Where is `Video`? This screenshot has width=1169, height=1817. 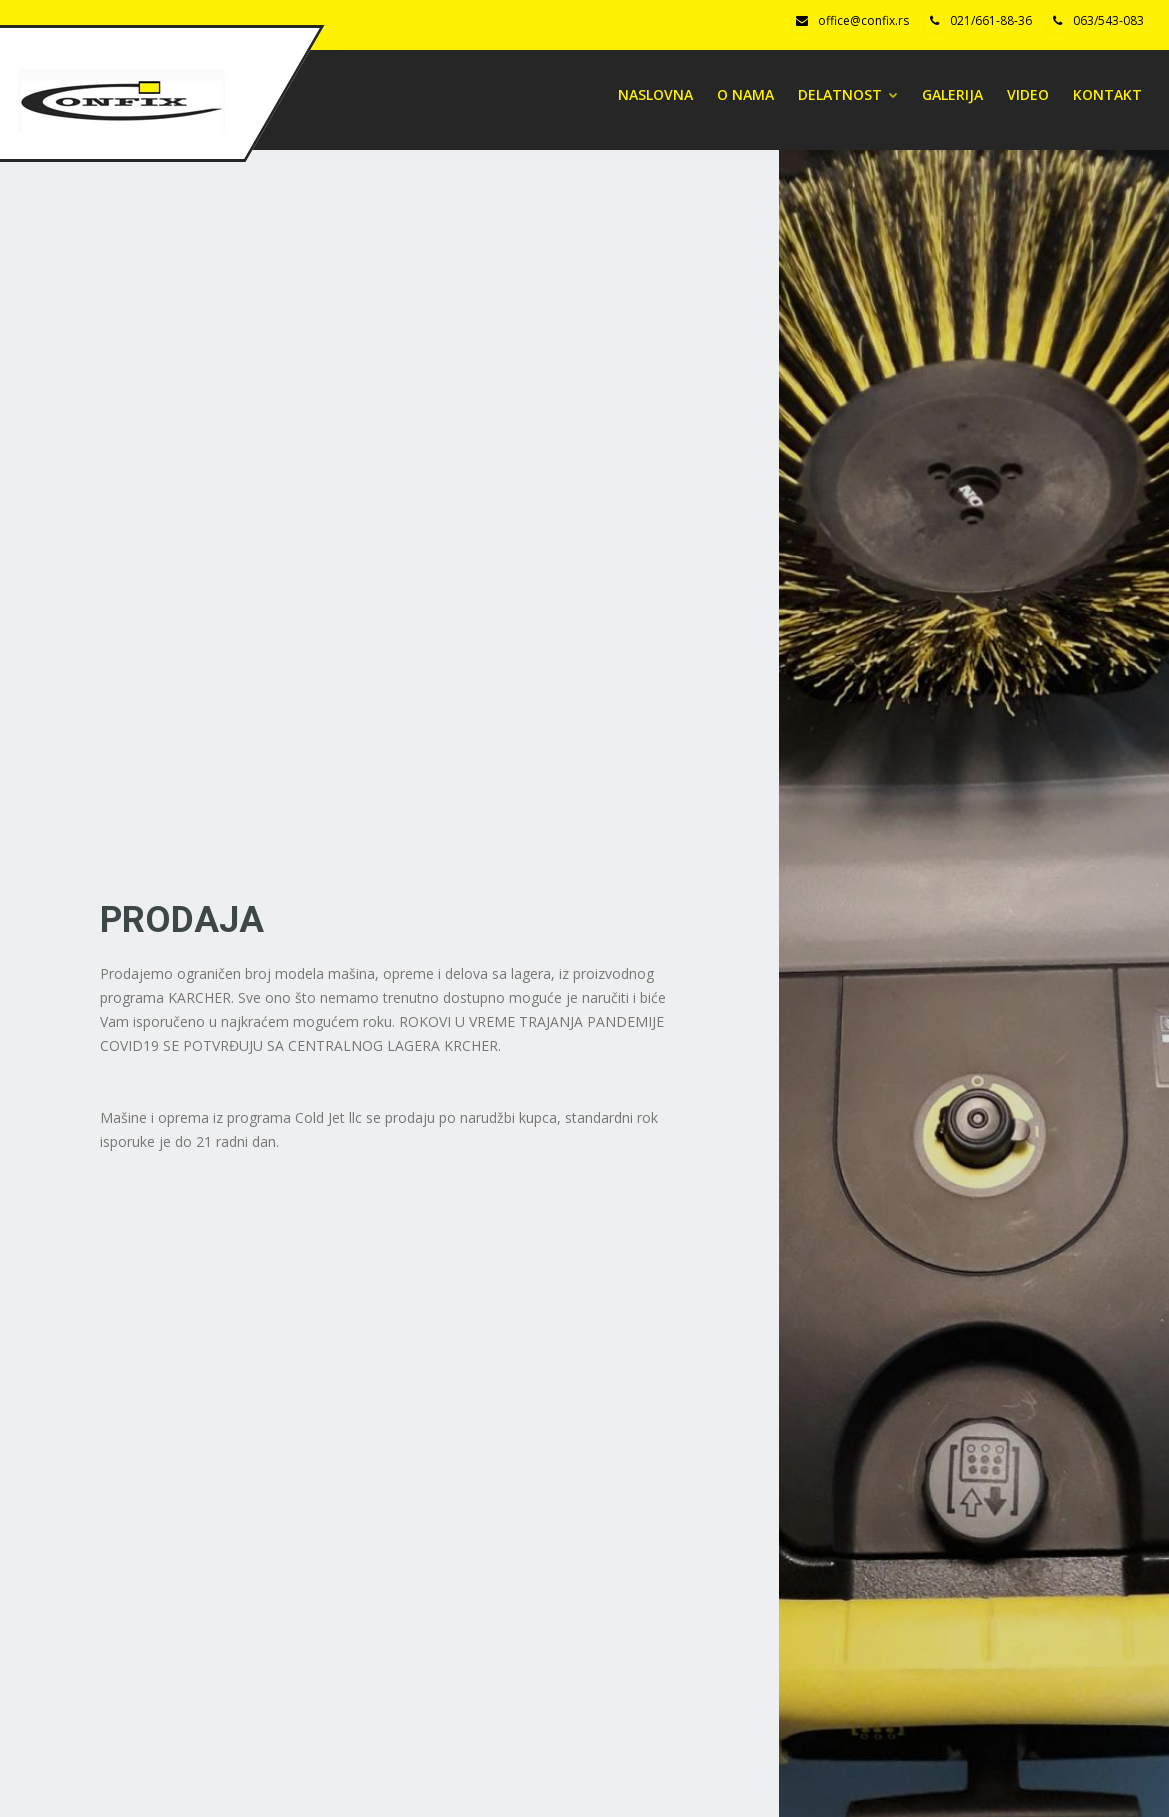
Video is located at coordinates (1028, 94).